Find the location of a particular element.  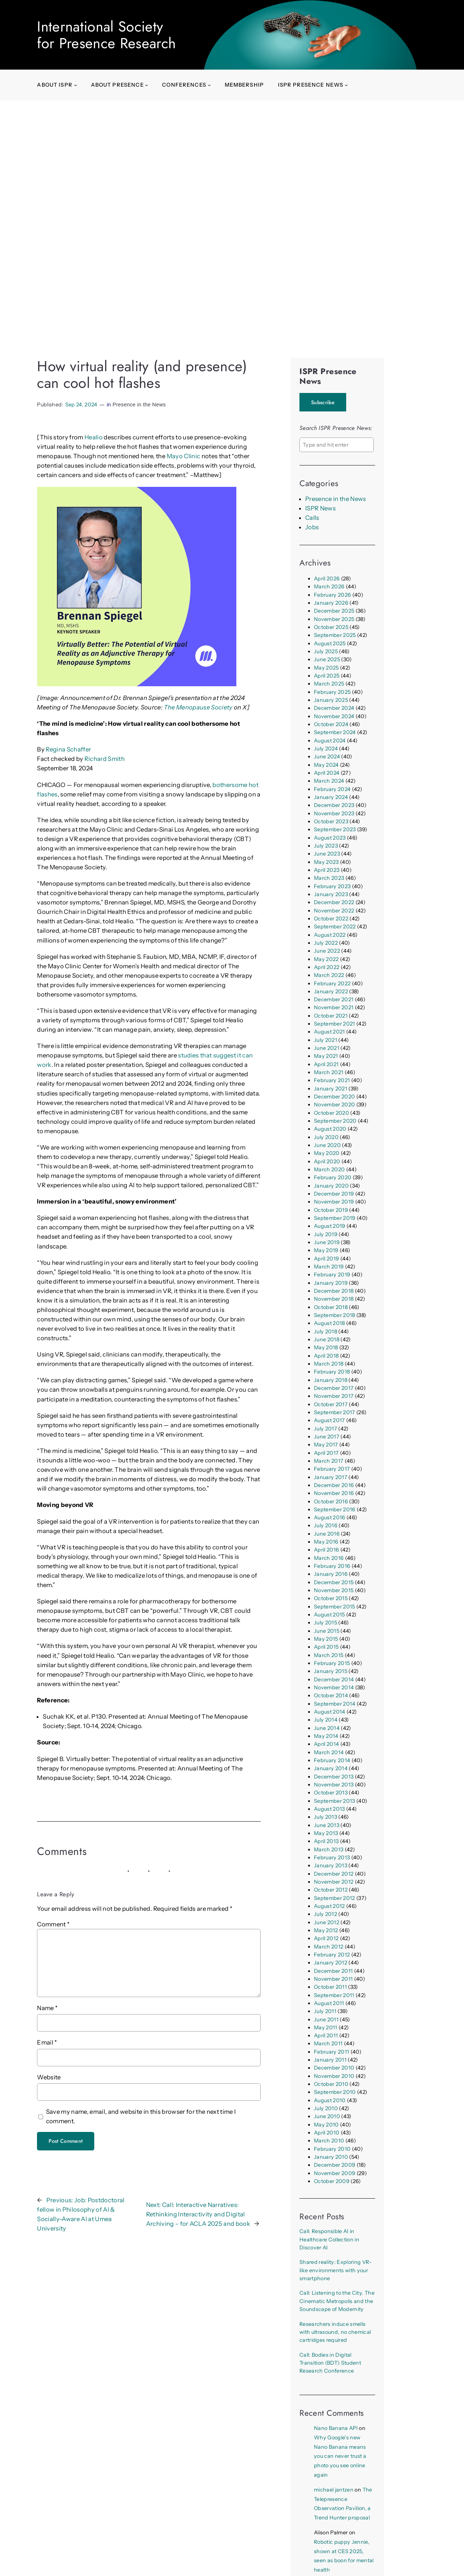

March 2017 is located at coordinates (328, 1461).